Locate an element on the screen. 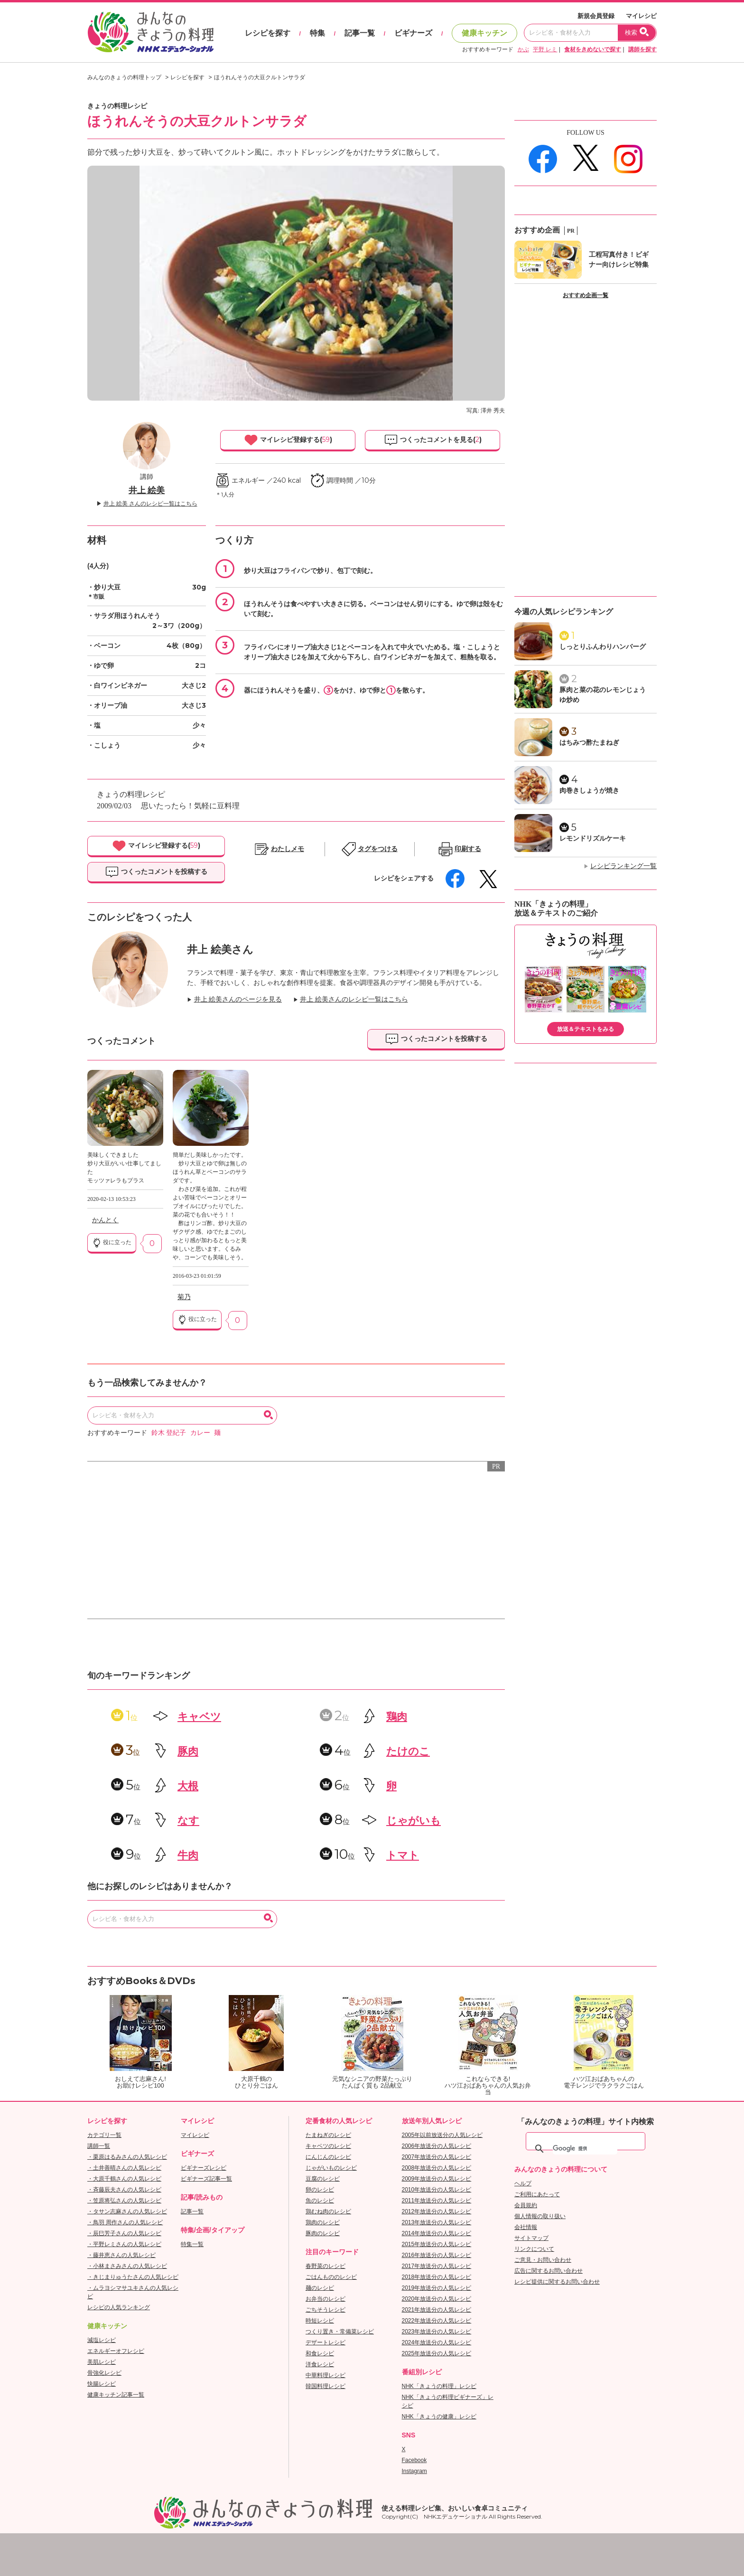  レシピの人気ランキング is located at coordinates (118, 2307).